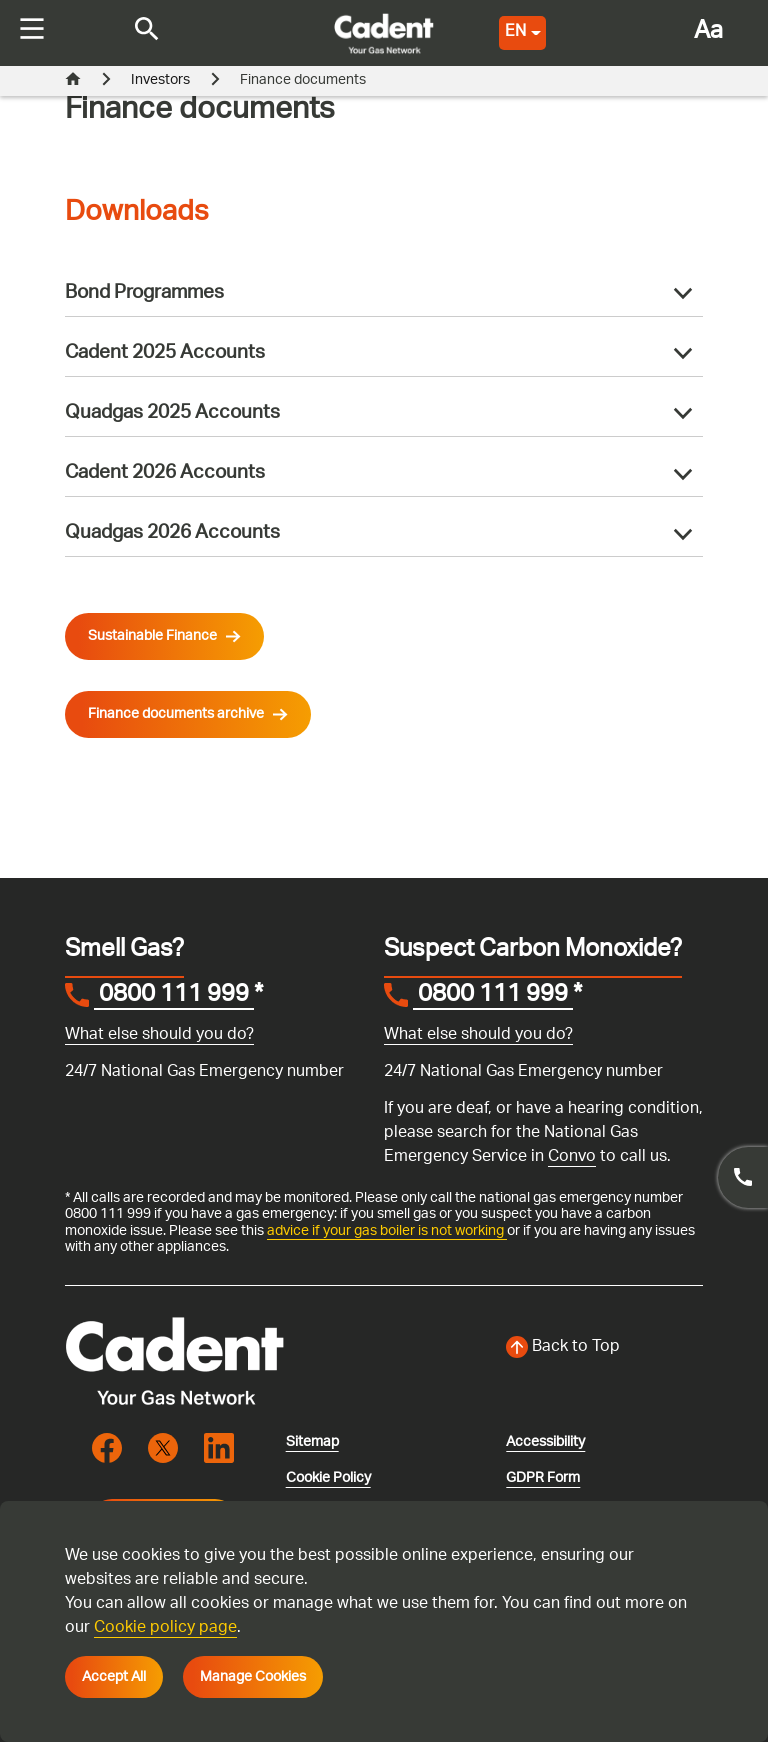 The image size is (768, 1742). I want to click on Cadent 2026 Accounts, so click(165, 474).